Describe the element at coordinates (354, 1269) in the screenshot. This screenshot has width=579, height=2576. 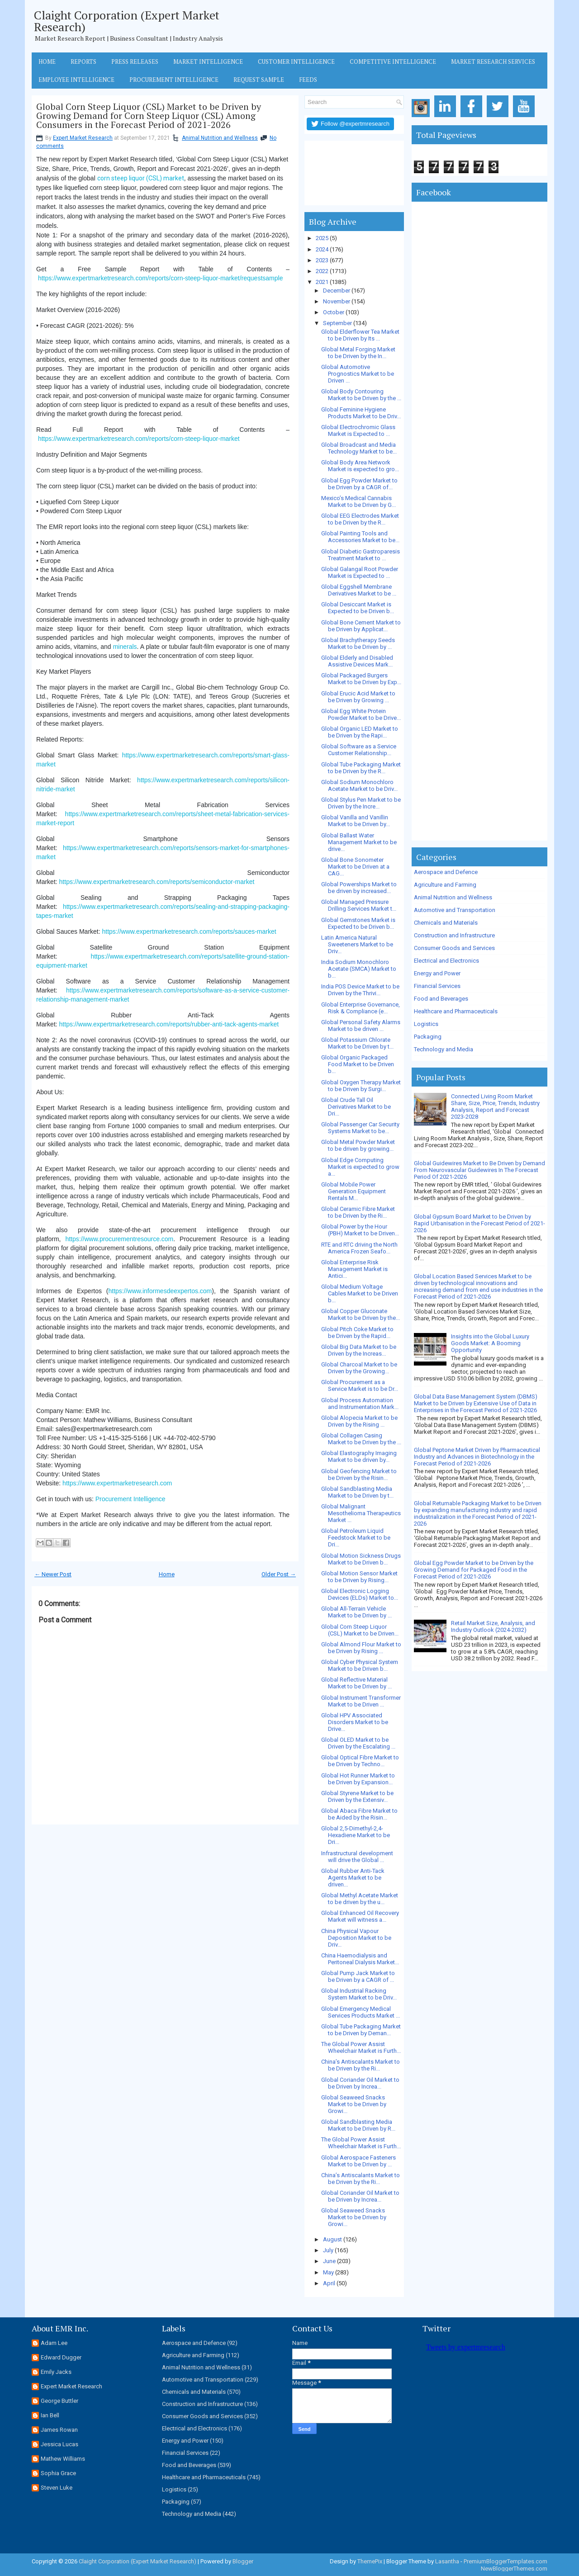
I see `Global Enterprise Risk Management Market is Antici...` at that location.